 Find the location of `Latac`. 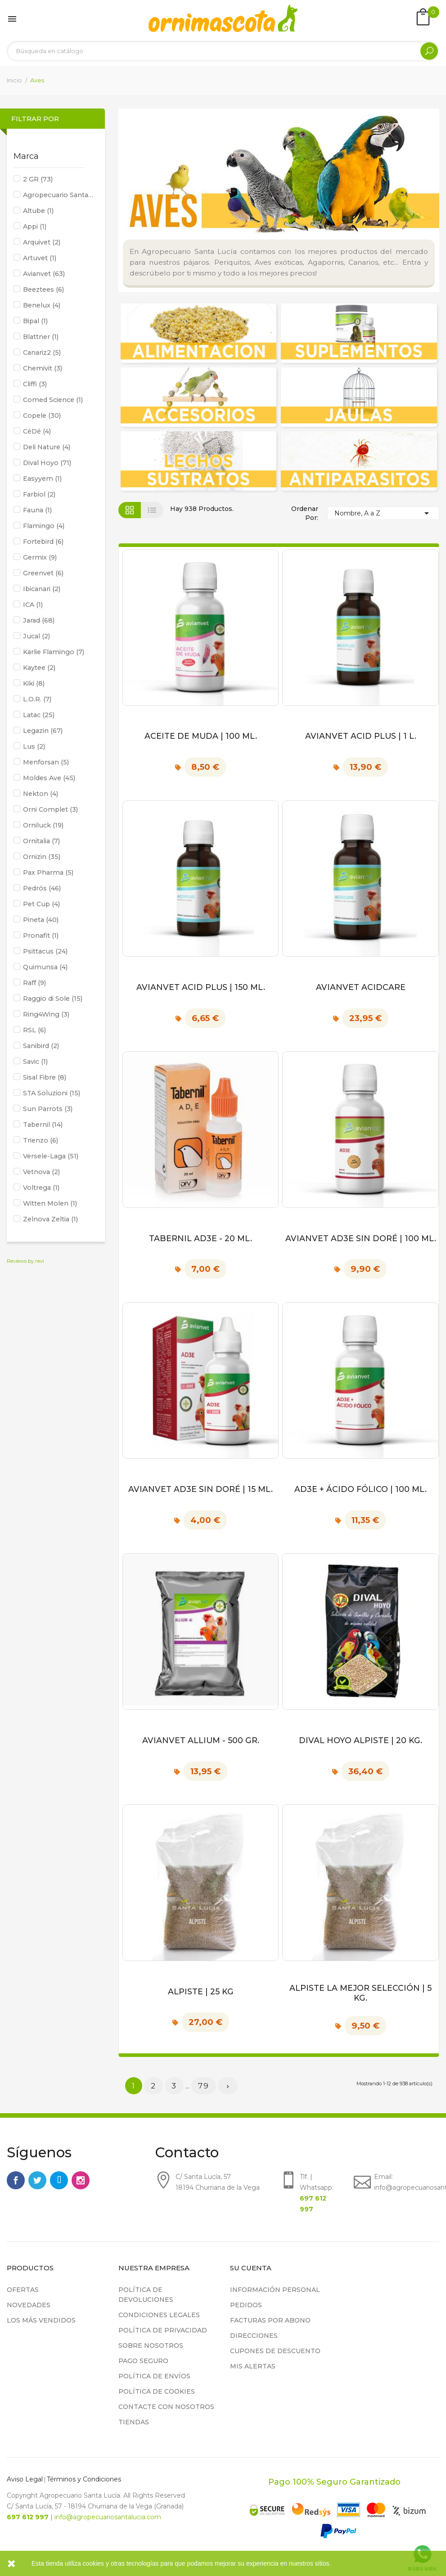

Latac is located at coordinates (38, 715).